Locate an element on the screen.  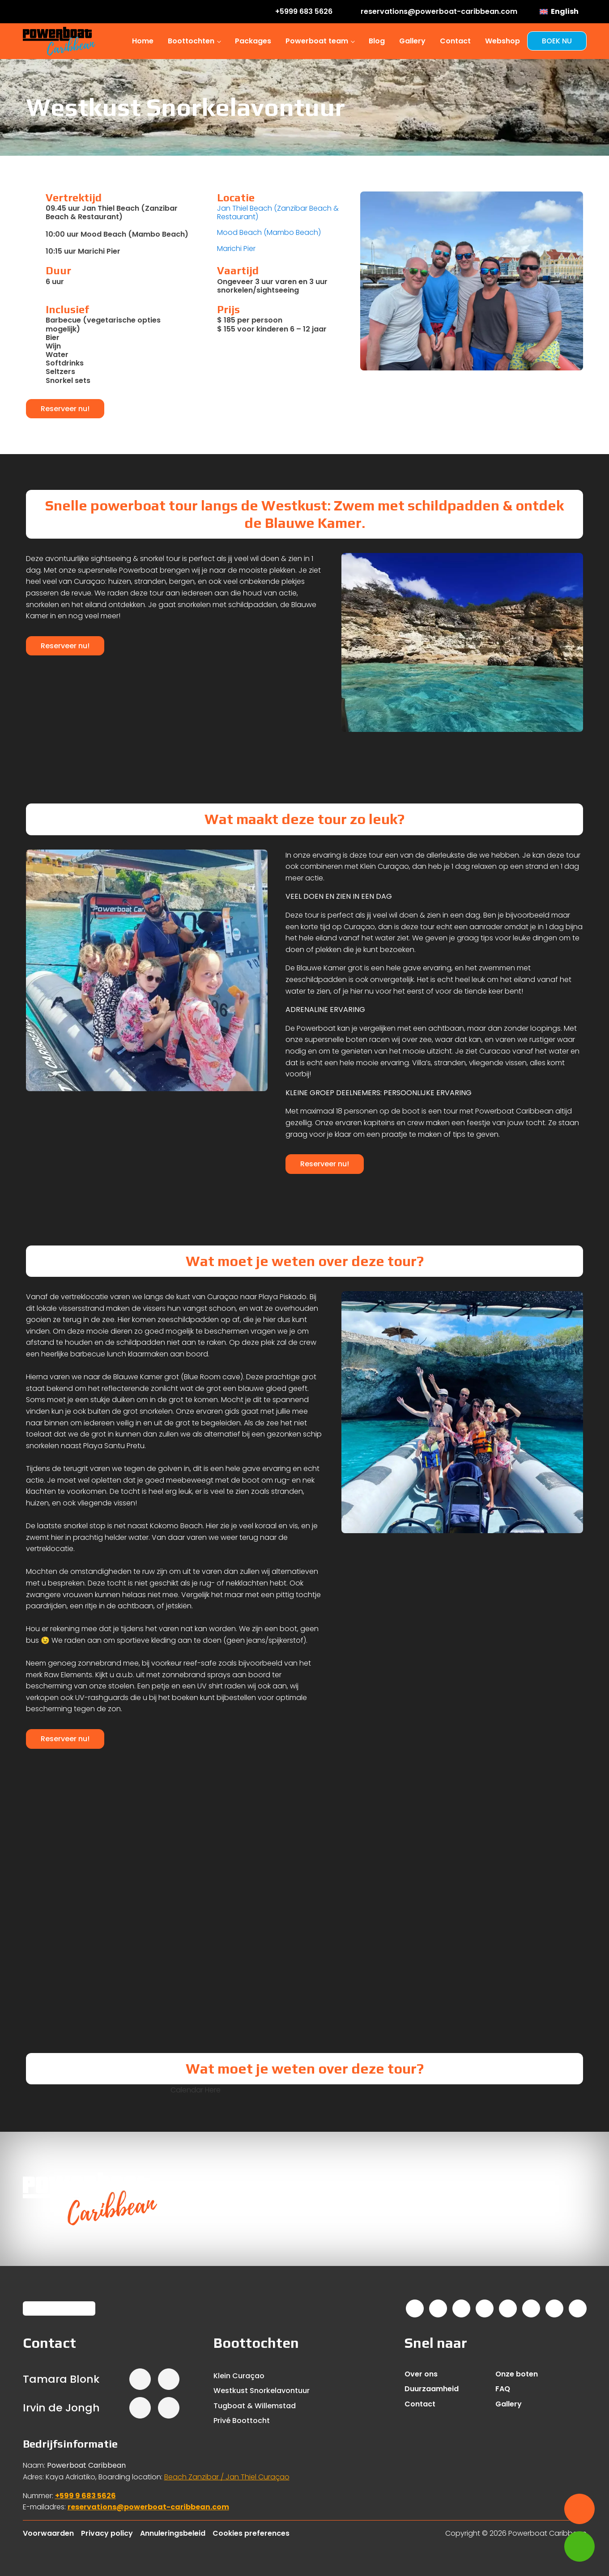
Voorwaarden is located at coordinates (48, 2533).